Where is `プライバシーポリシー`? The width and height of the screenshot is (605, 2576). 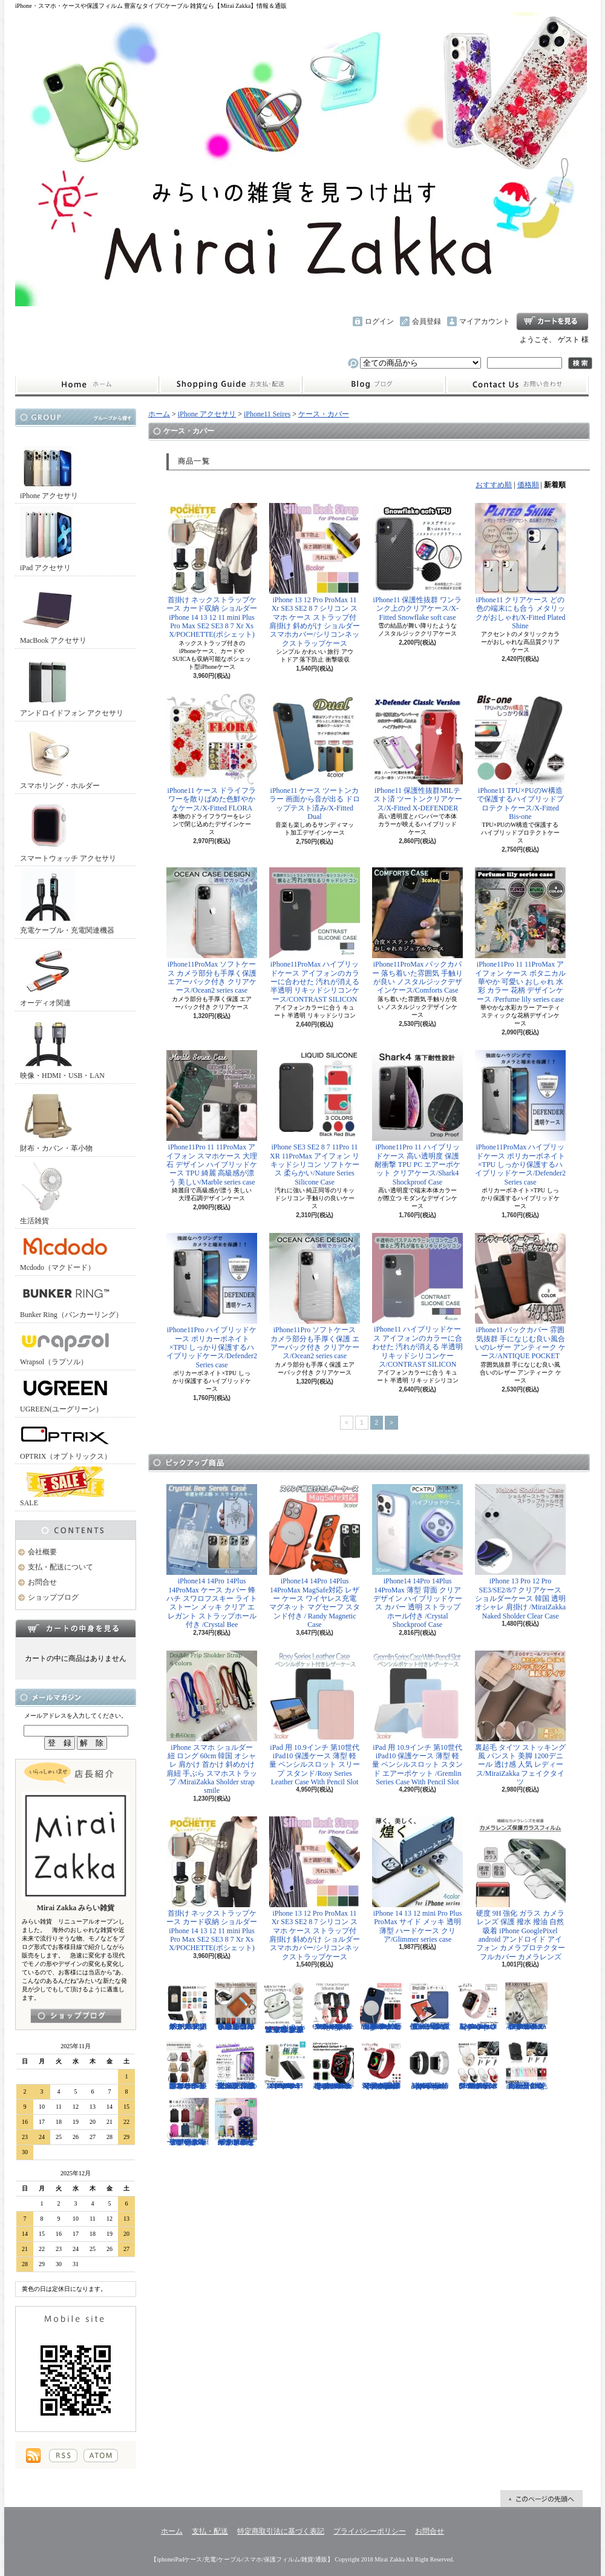 プライバシーポリシー is located at coordinates (369, 2531).